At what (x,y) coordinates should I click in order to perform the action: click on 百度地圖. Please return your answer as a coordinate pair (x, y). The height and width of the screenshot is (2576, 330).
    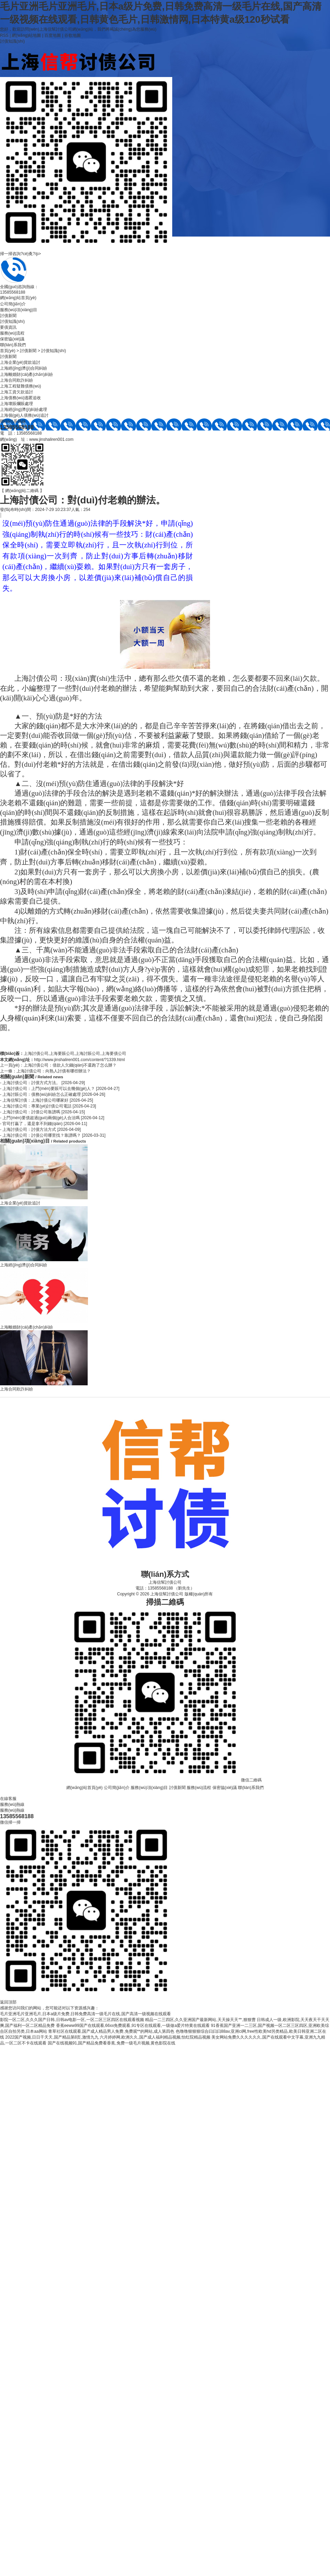
    Looking at the image, I should click on (52, 35).